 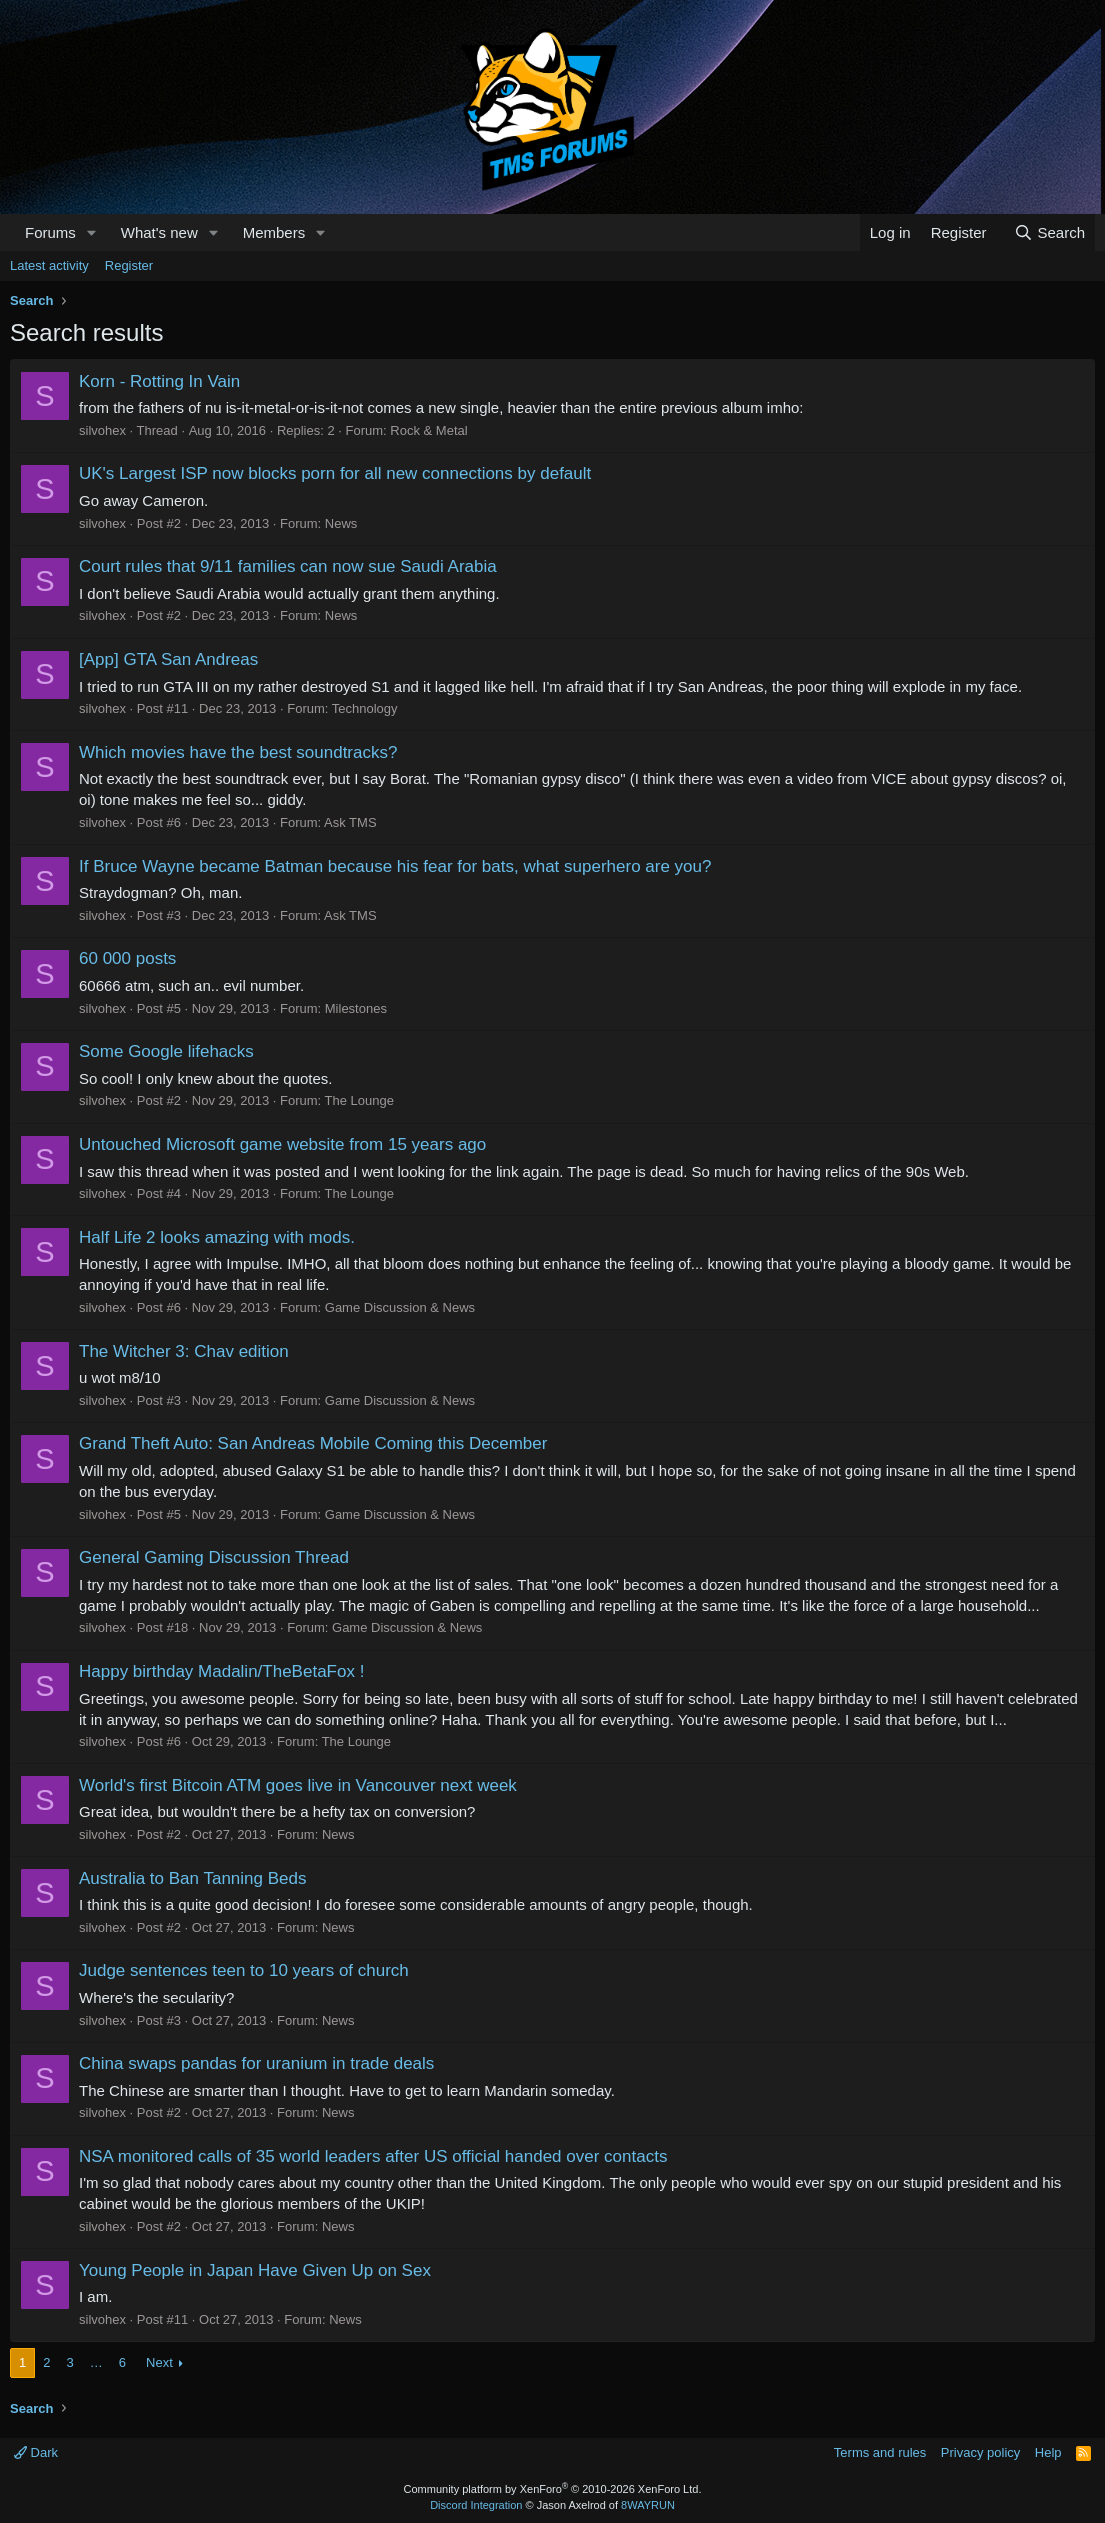 What do you see at coordinates (341, 523) in the screenshot?
I see `News` at bounding box center [341, 523].